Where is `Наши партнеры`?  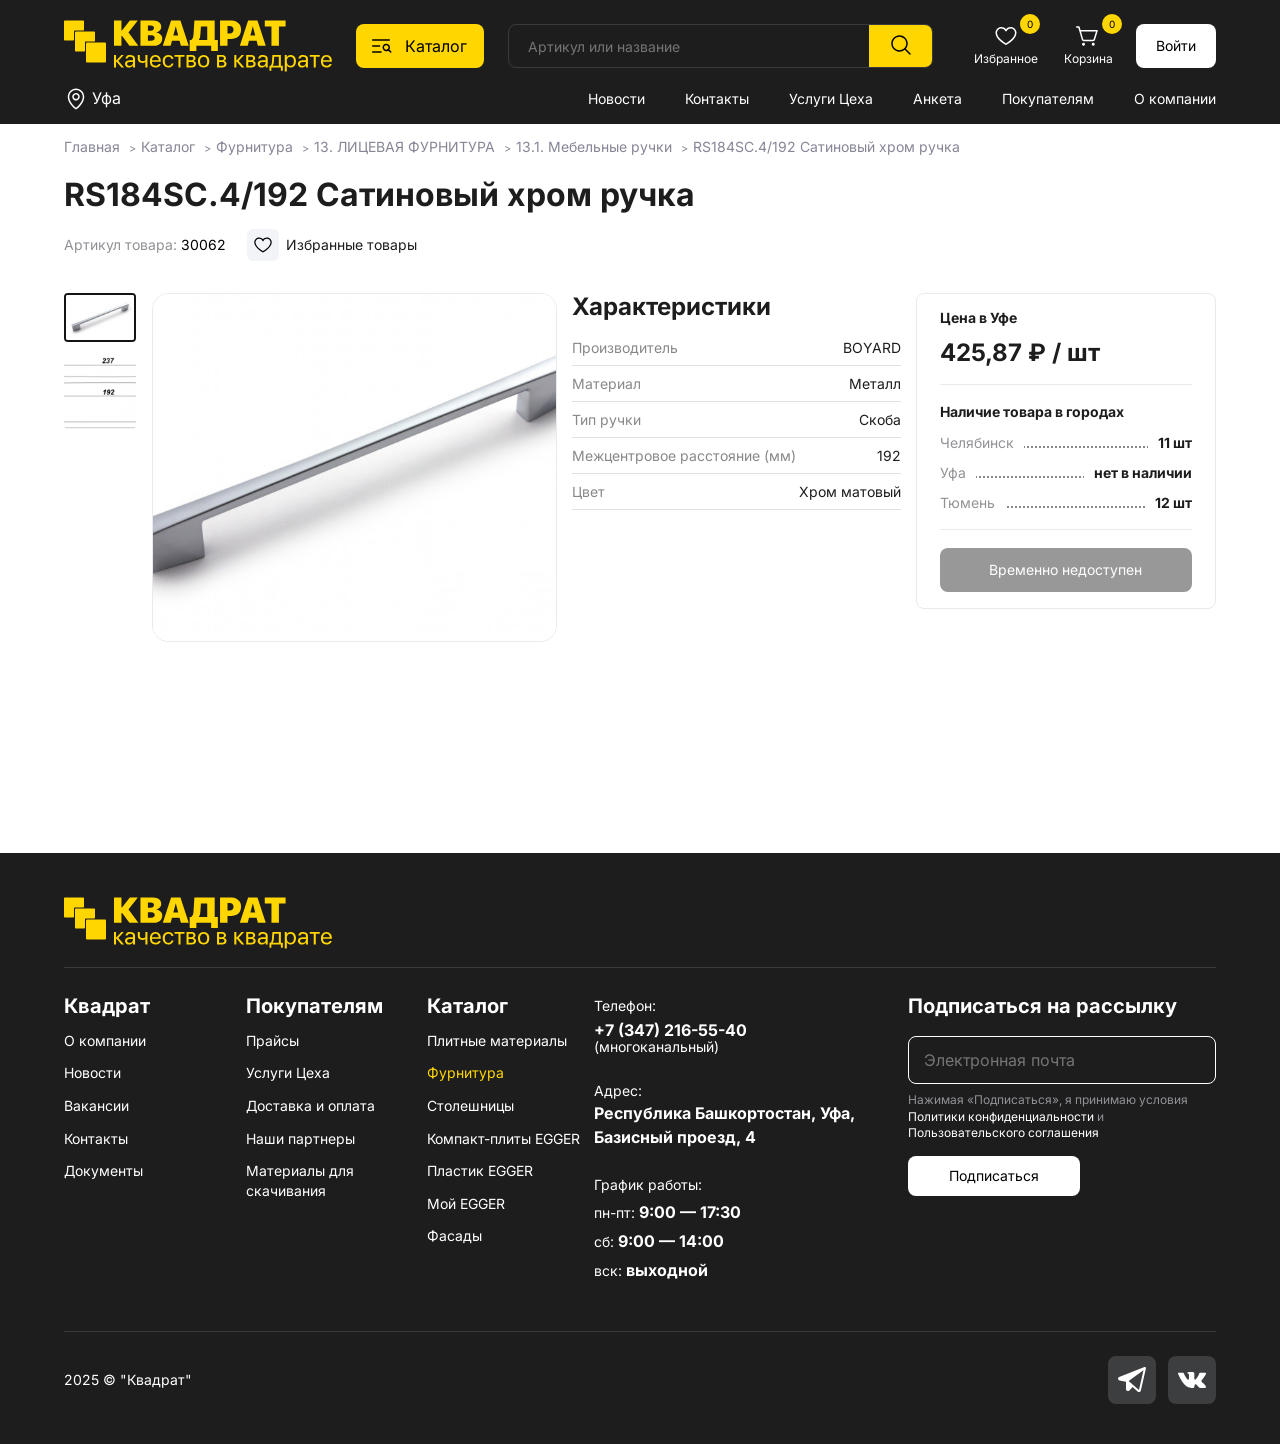 Наши партнеры is located at coordinates (300, 1138).